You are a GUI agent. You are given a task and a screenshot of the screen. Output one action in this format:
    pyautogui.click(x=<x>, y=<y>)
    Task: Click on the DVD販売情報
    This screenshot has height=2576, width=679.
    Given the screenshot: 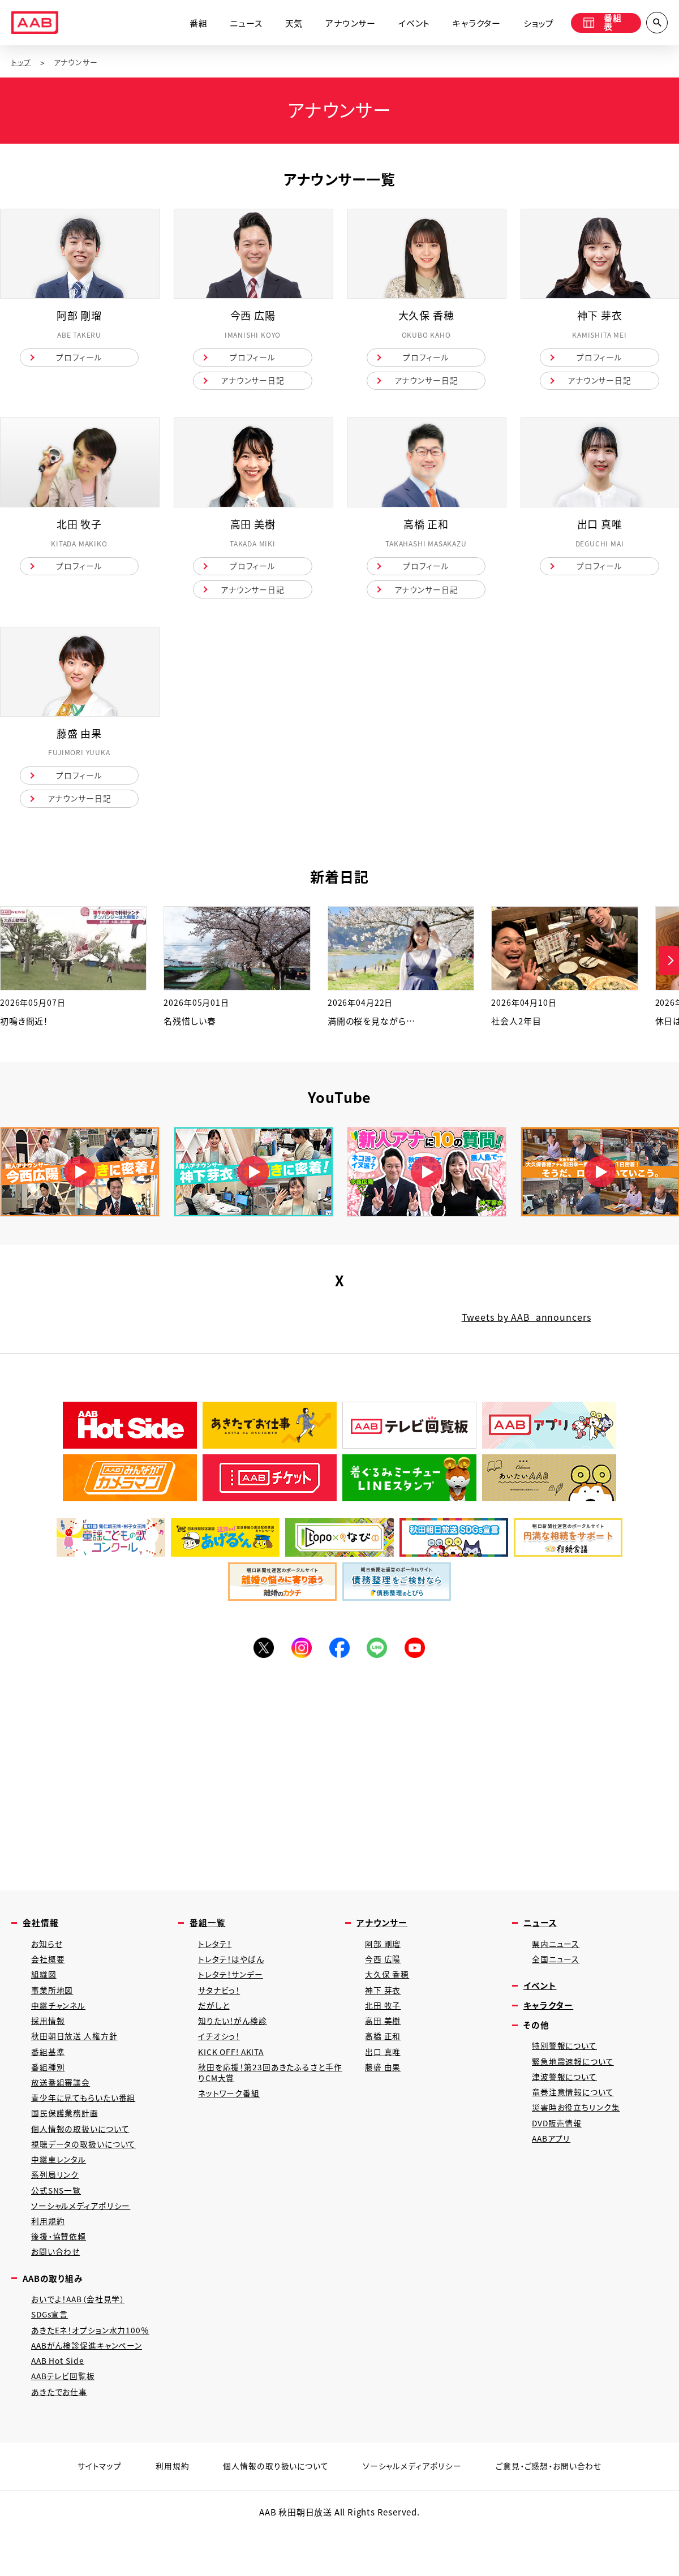 What is the action you would take?
    pyautogui.click(x=559, y=2149)
    